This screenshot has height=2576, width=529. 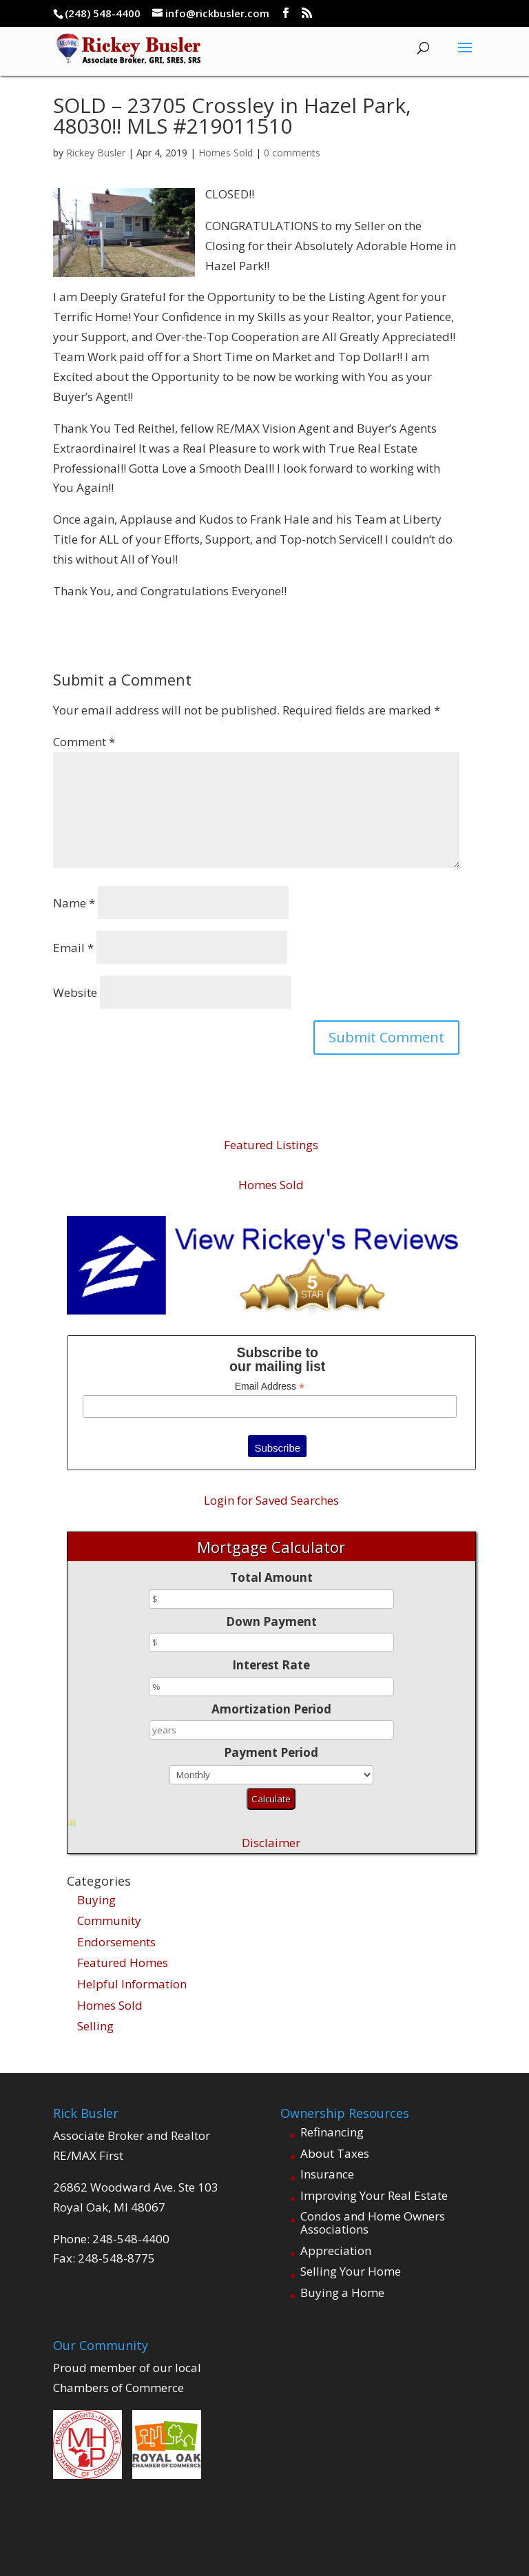 I want to click on Selling, so click(x=95, y=2026).